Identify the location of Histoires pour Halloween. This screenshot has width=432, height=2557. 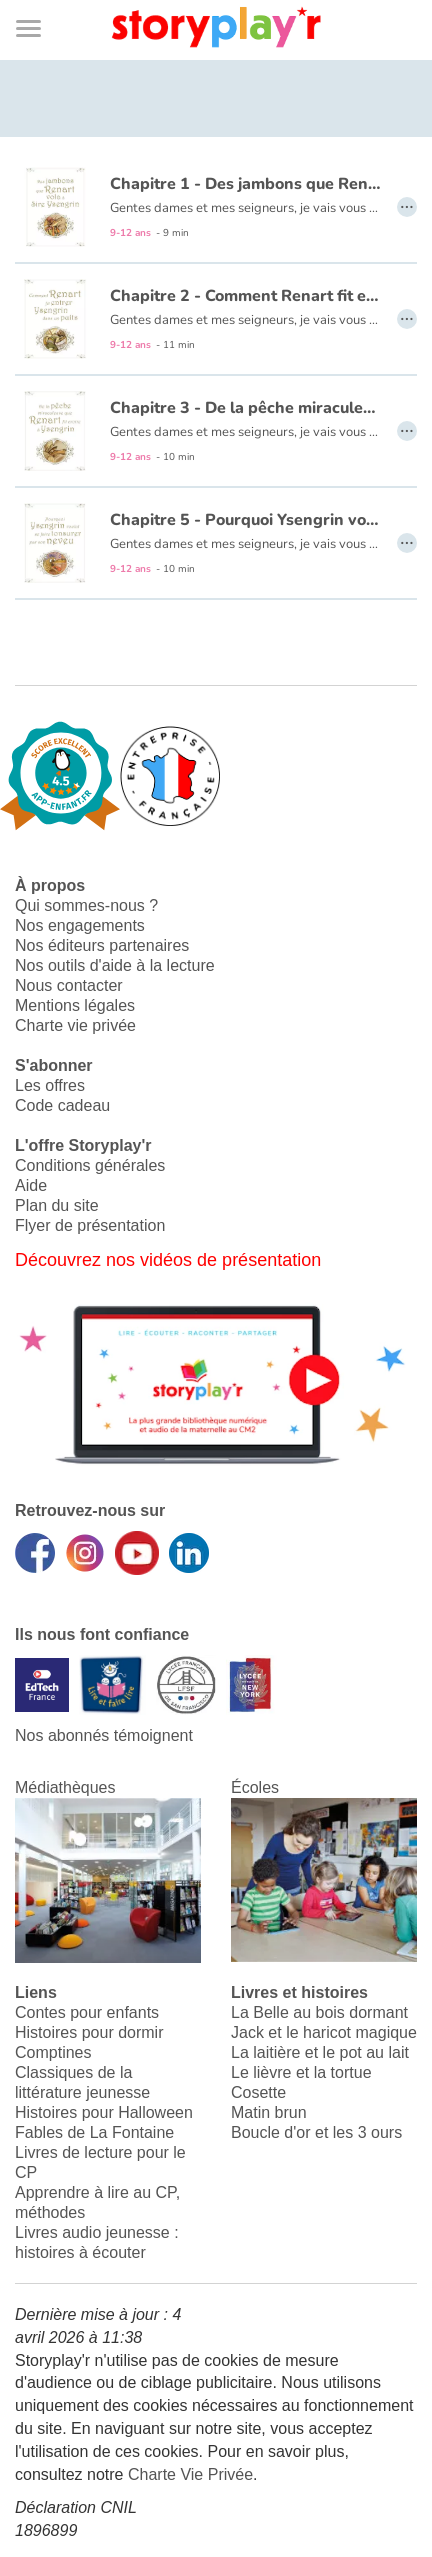
(104, 2112).